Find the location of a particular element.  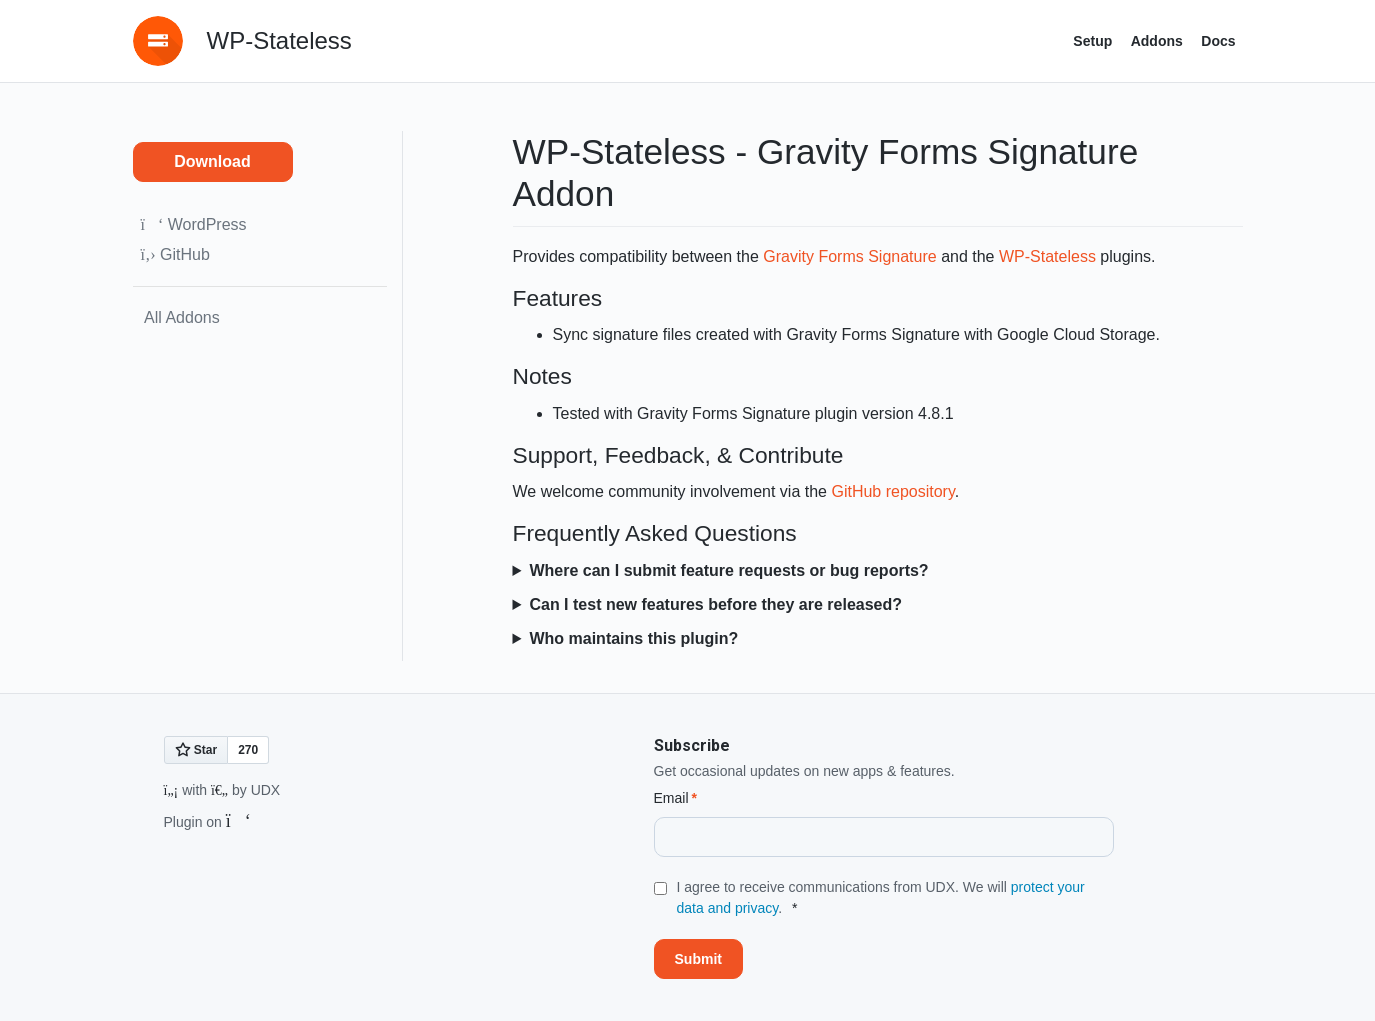

WP-Stateless is located at coordinates (1047, 256).